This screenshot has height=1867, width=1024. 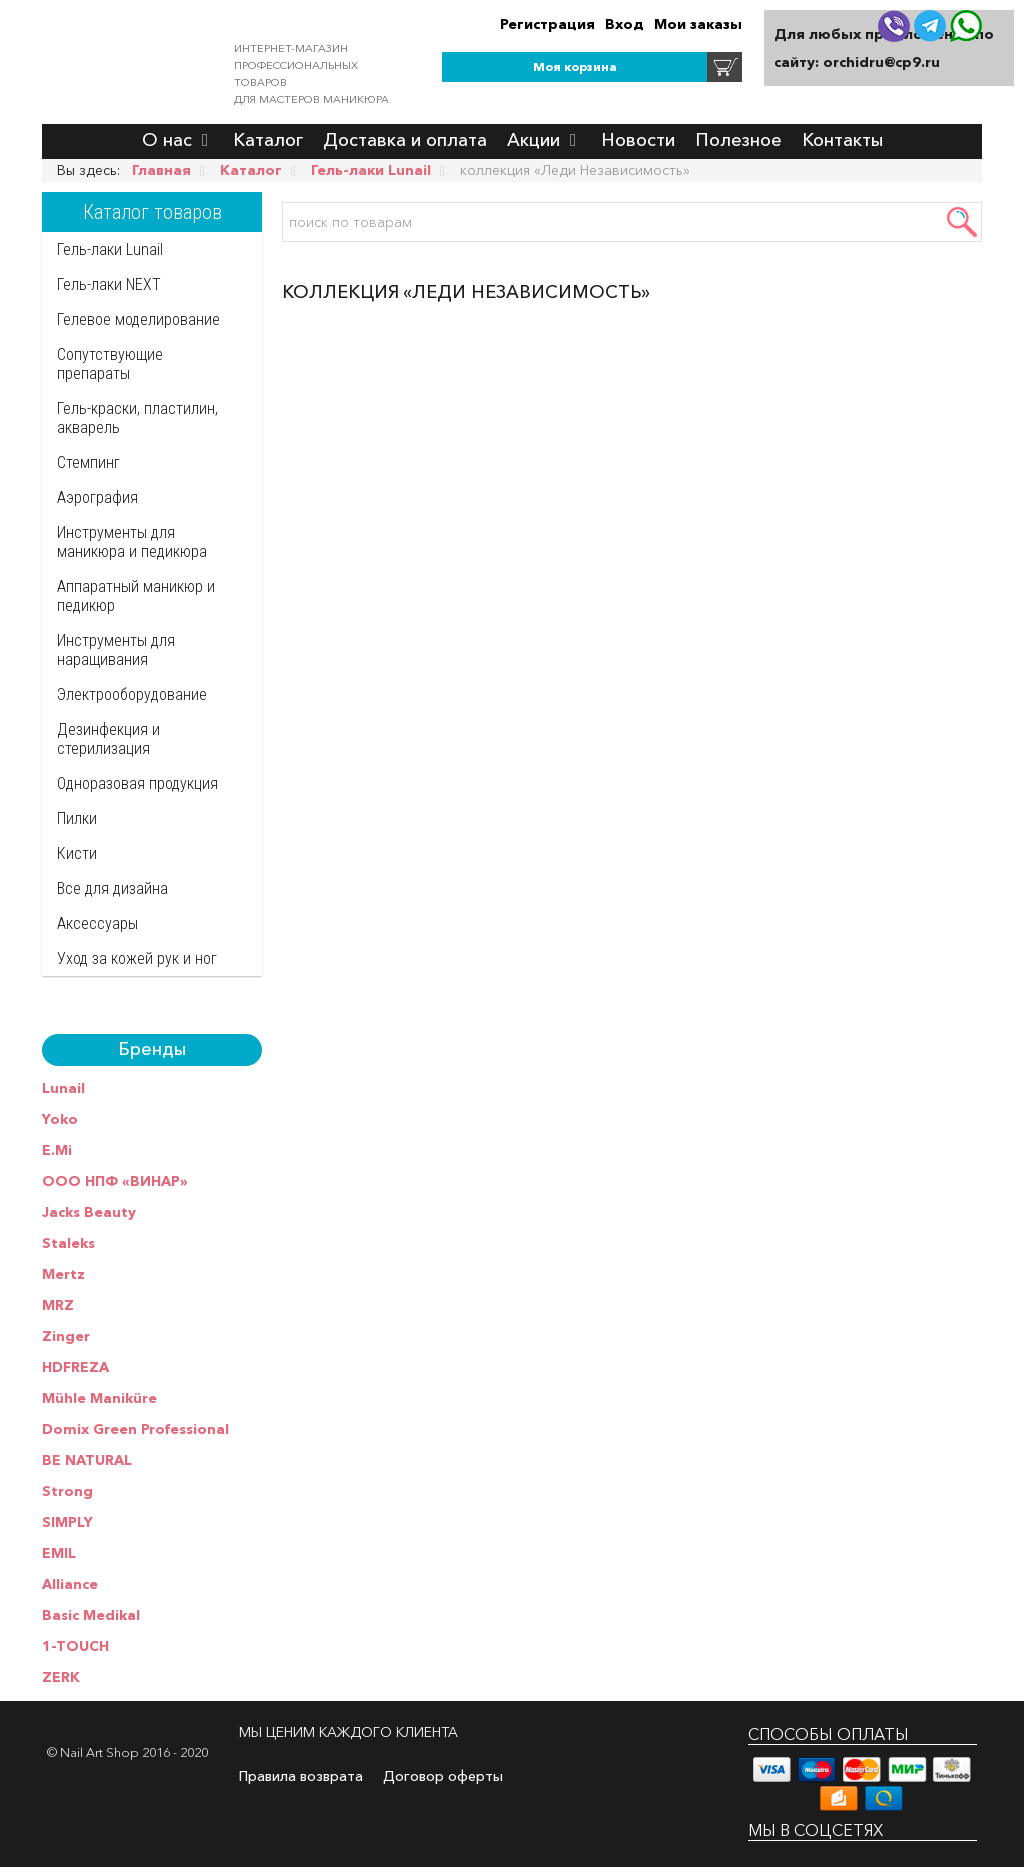 What do you see at coordinates (77, 818) in the screenshot?
I see `Пилки` at bounding box center [77, 818].